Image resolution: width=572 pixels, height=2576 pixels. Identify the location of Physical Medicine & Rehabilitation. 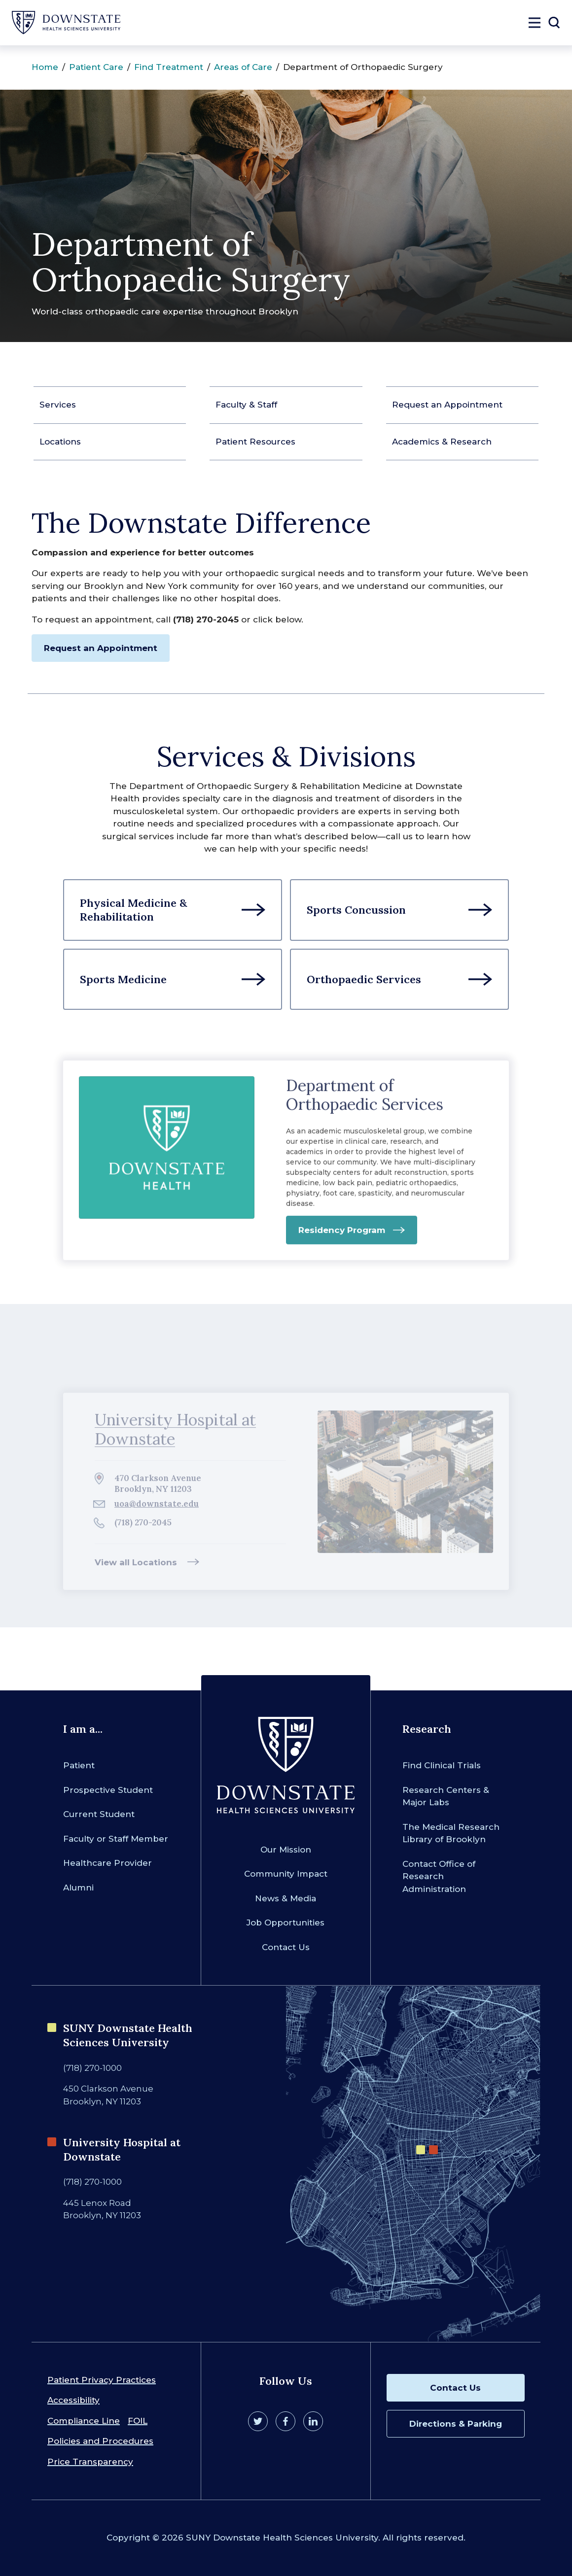
(133, 910).